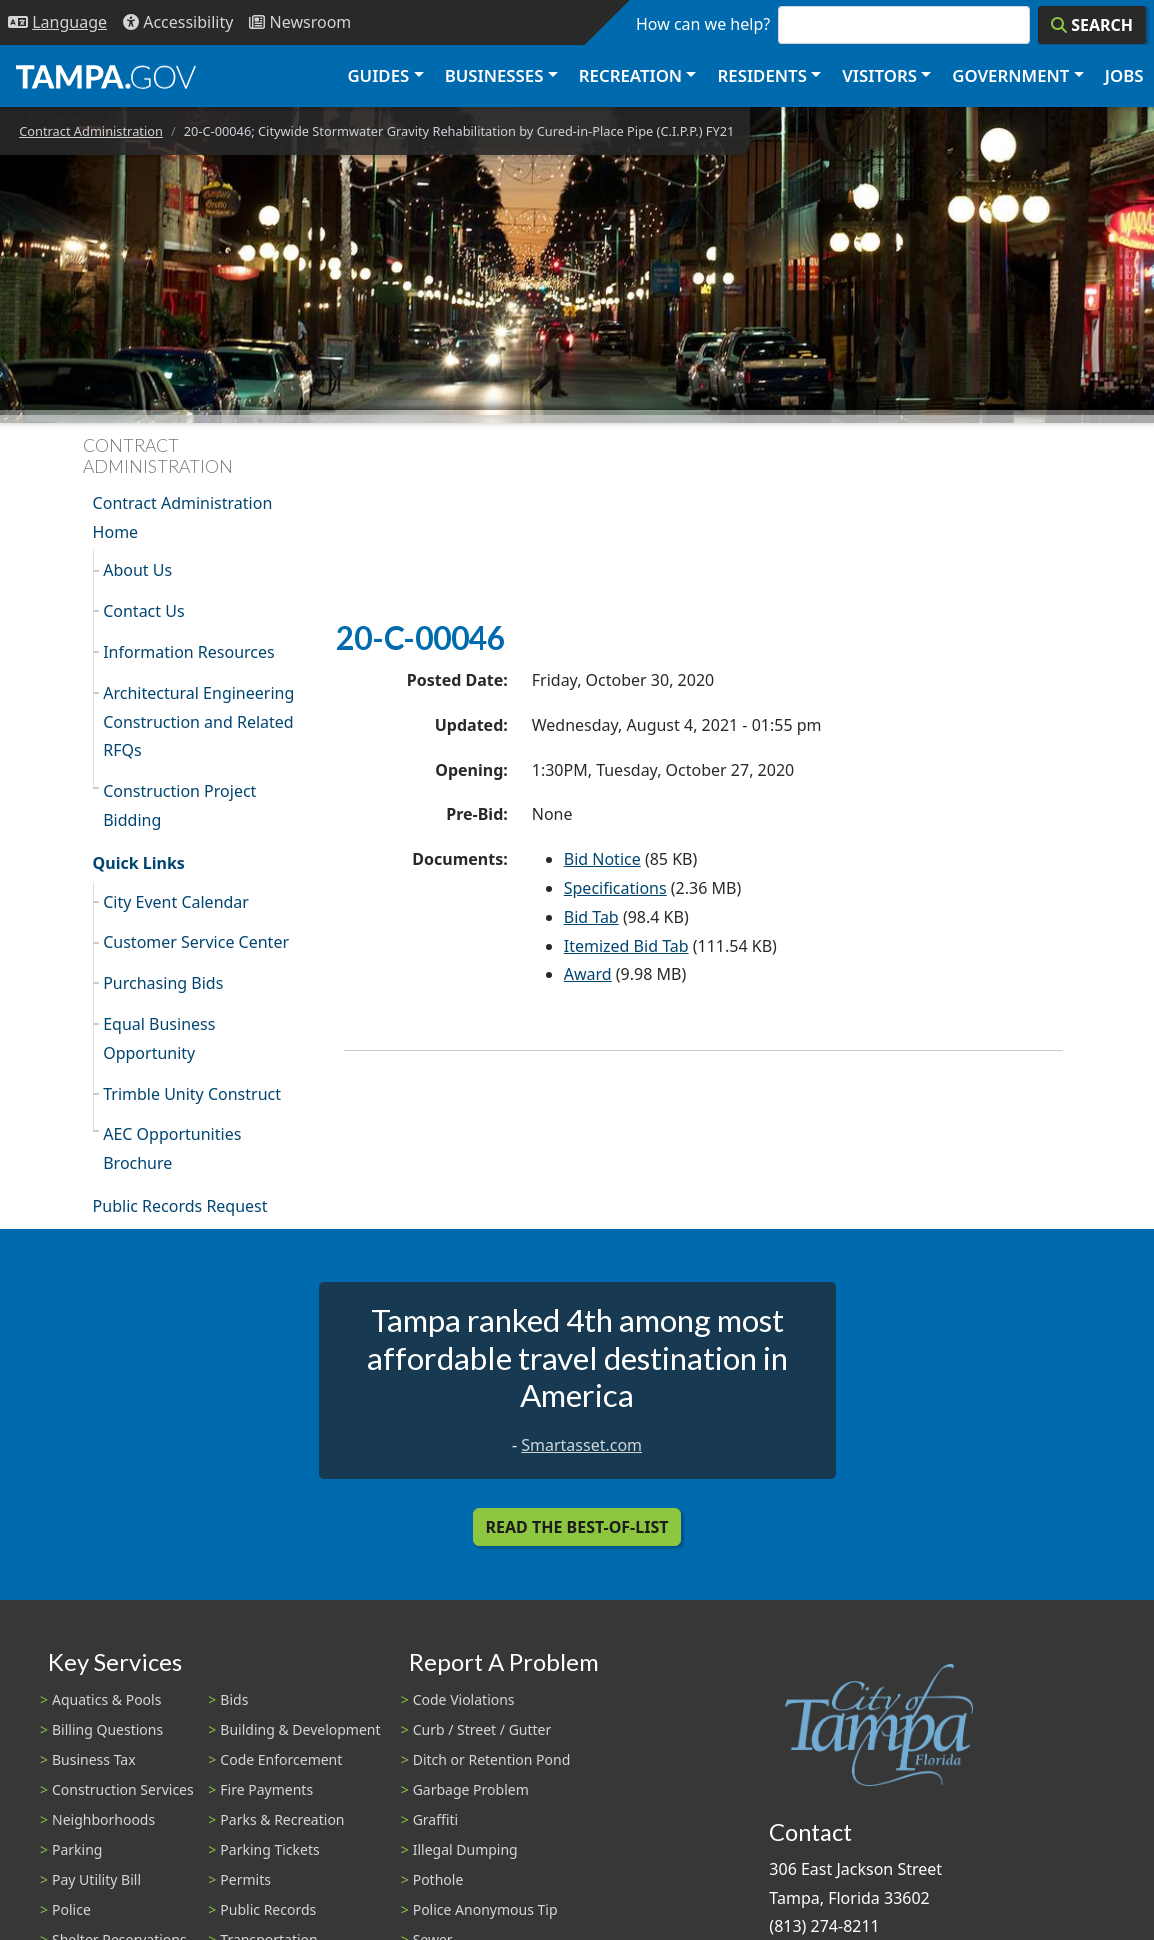 The height and width of the screenshot is (1940, 1154). I want to click on Businesses [button], so click(494, 75).